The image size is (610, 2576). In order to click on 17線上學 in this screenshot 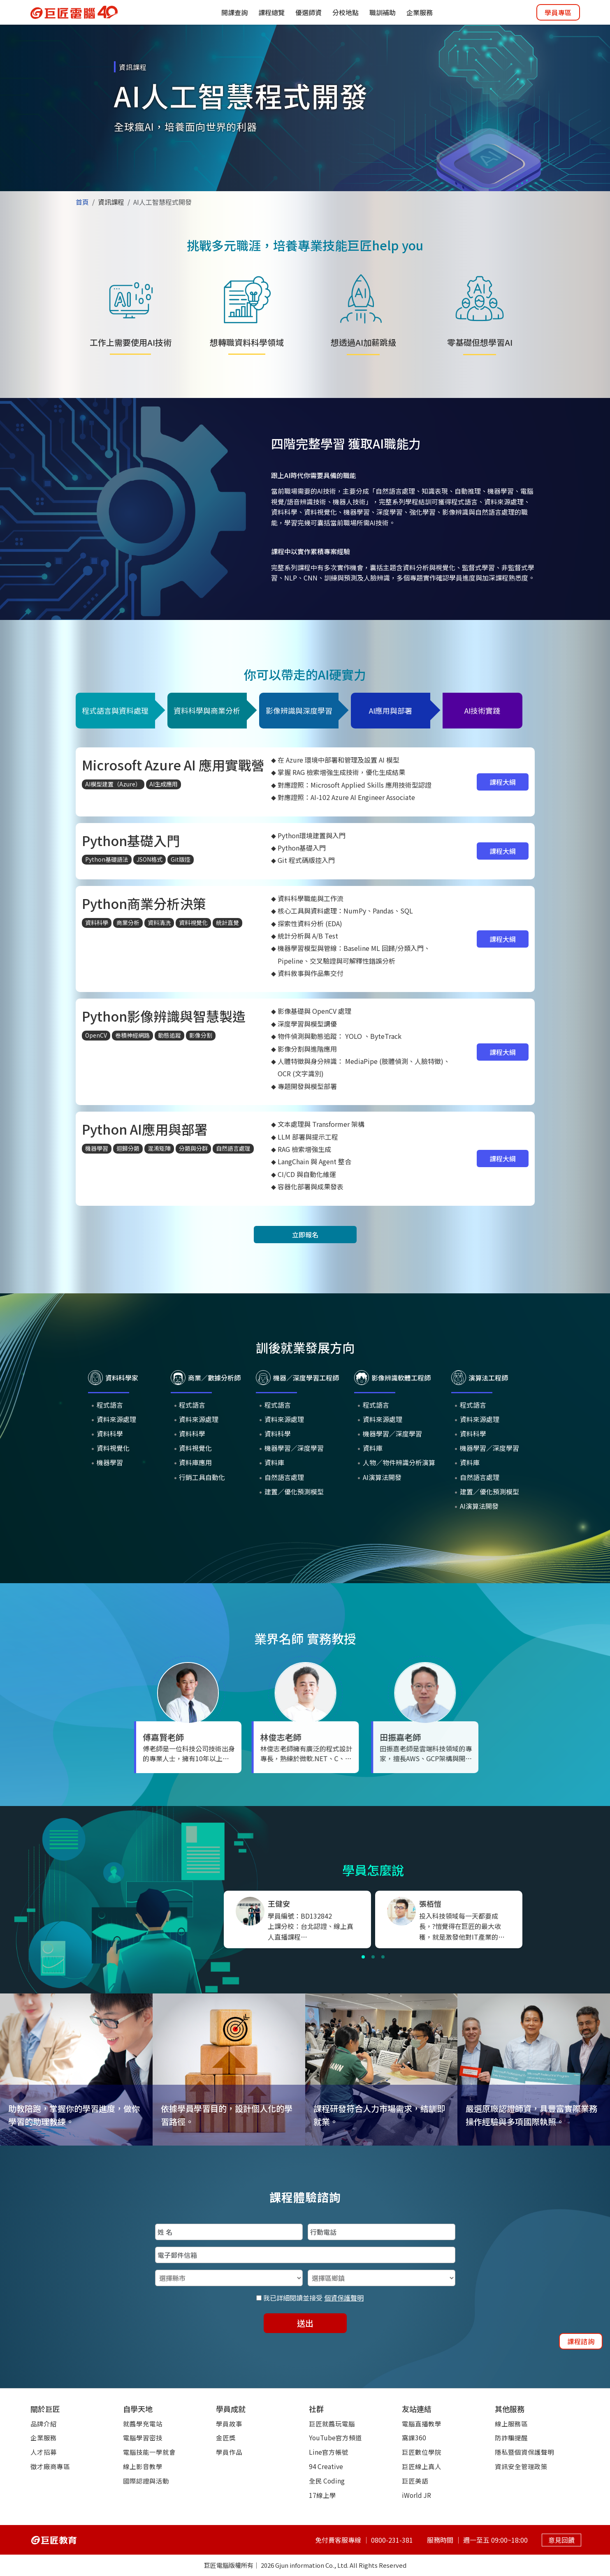, I will do `click(322, 2495)`.